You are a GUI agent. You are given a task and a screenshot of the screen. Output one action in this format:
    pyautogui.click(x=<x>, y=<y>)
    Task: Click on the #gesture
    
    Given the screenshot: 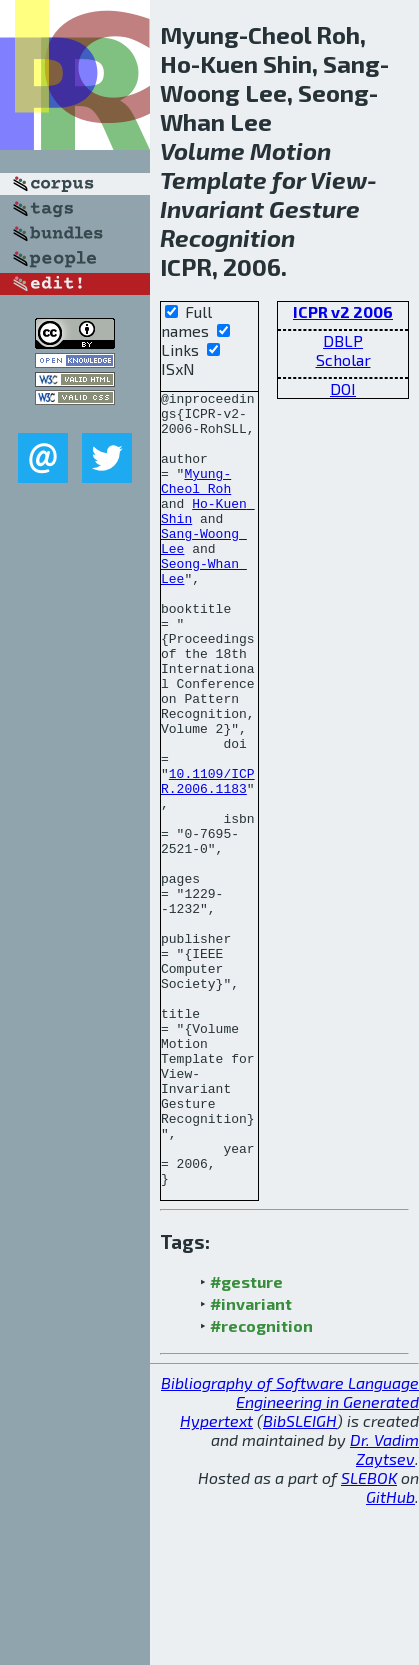 What is the action you would take?
    pyautogui.click(x=246, y=1440)
    